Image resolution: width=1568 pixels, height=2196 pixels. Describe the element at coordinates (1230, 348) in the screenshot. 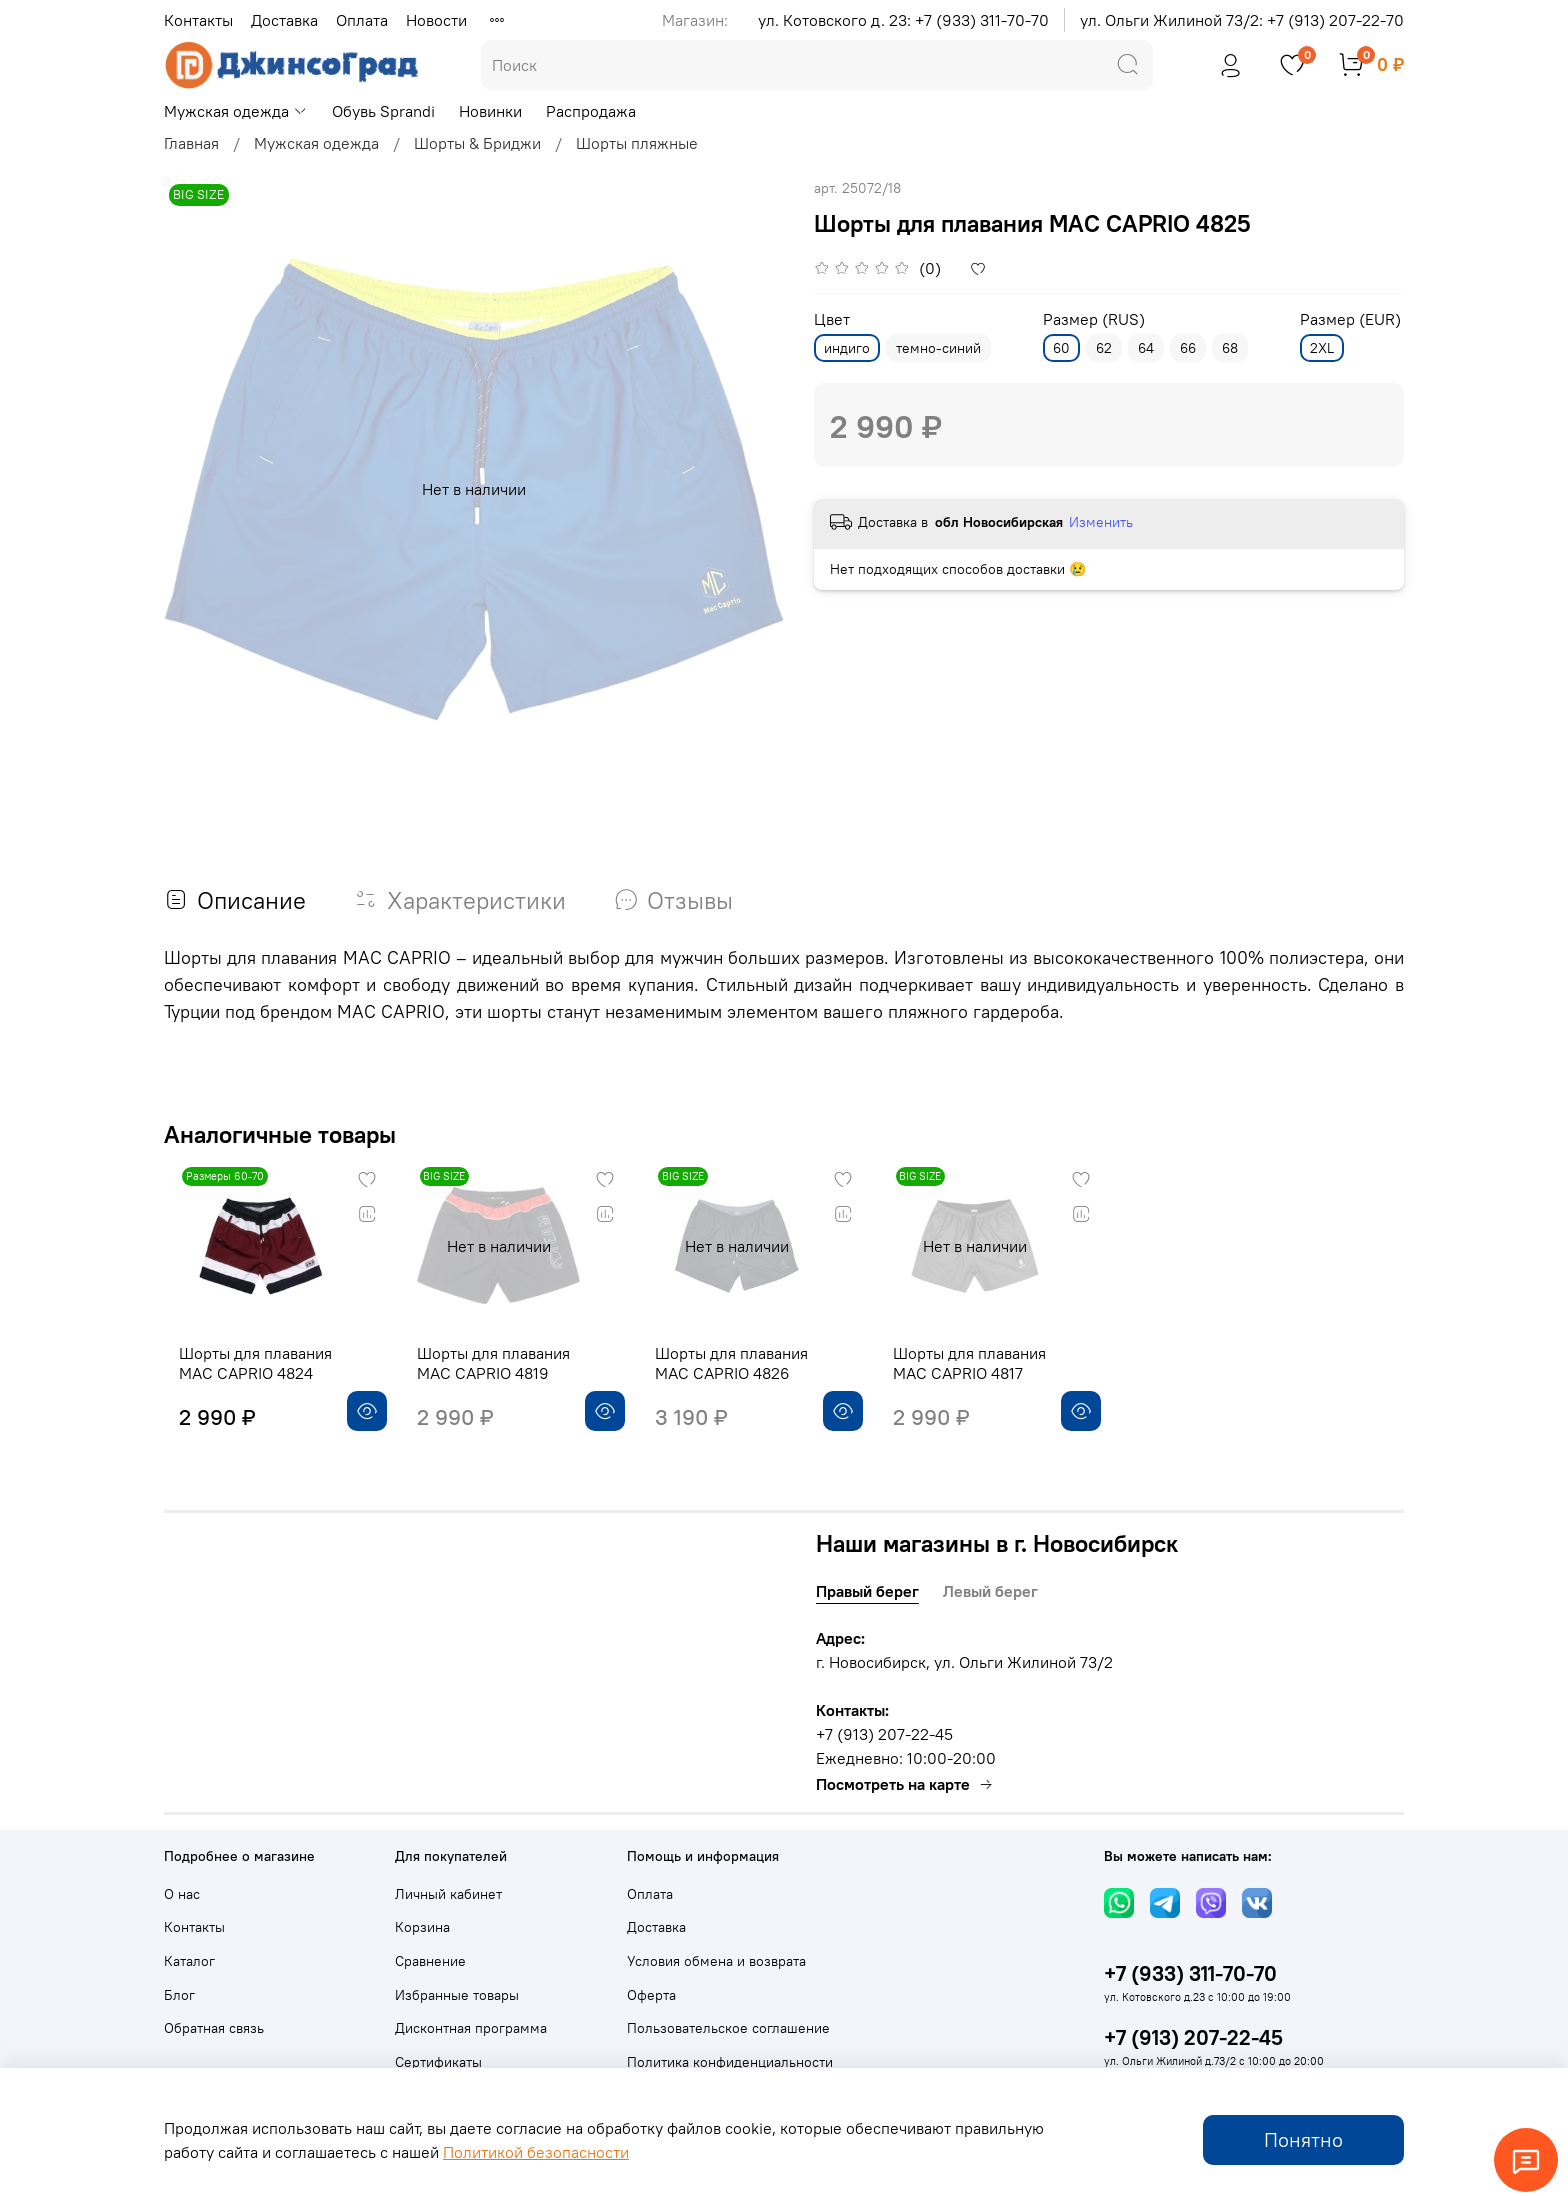

I see `68` at that location.